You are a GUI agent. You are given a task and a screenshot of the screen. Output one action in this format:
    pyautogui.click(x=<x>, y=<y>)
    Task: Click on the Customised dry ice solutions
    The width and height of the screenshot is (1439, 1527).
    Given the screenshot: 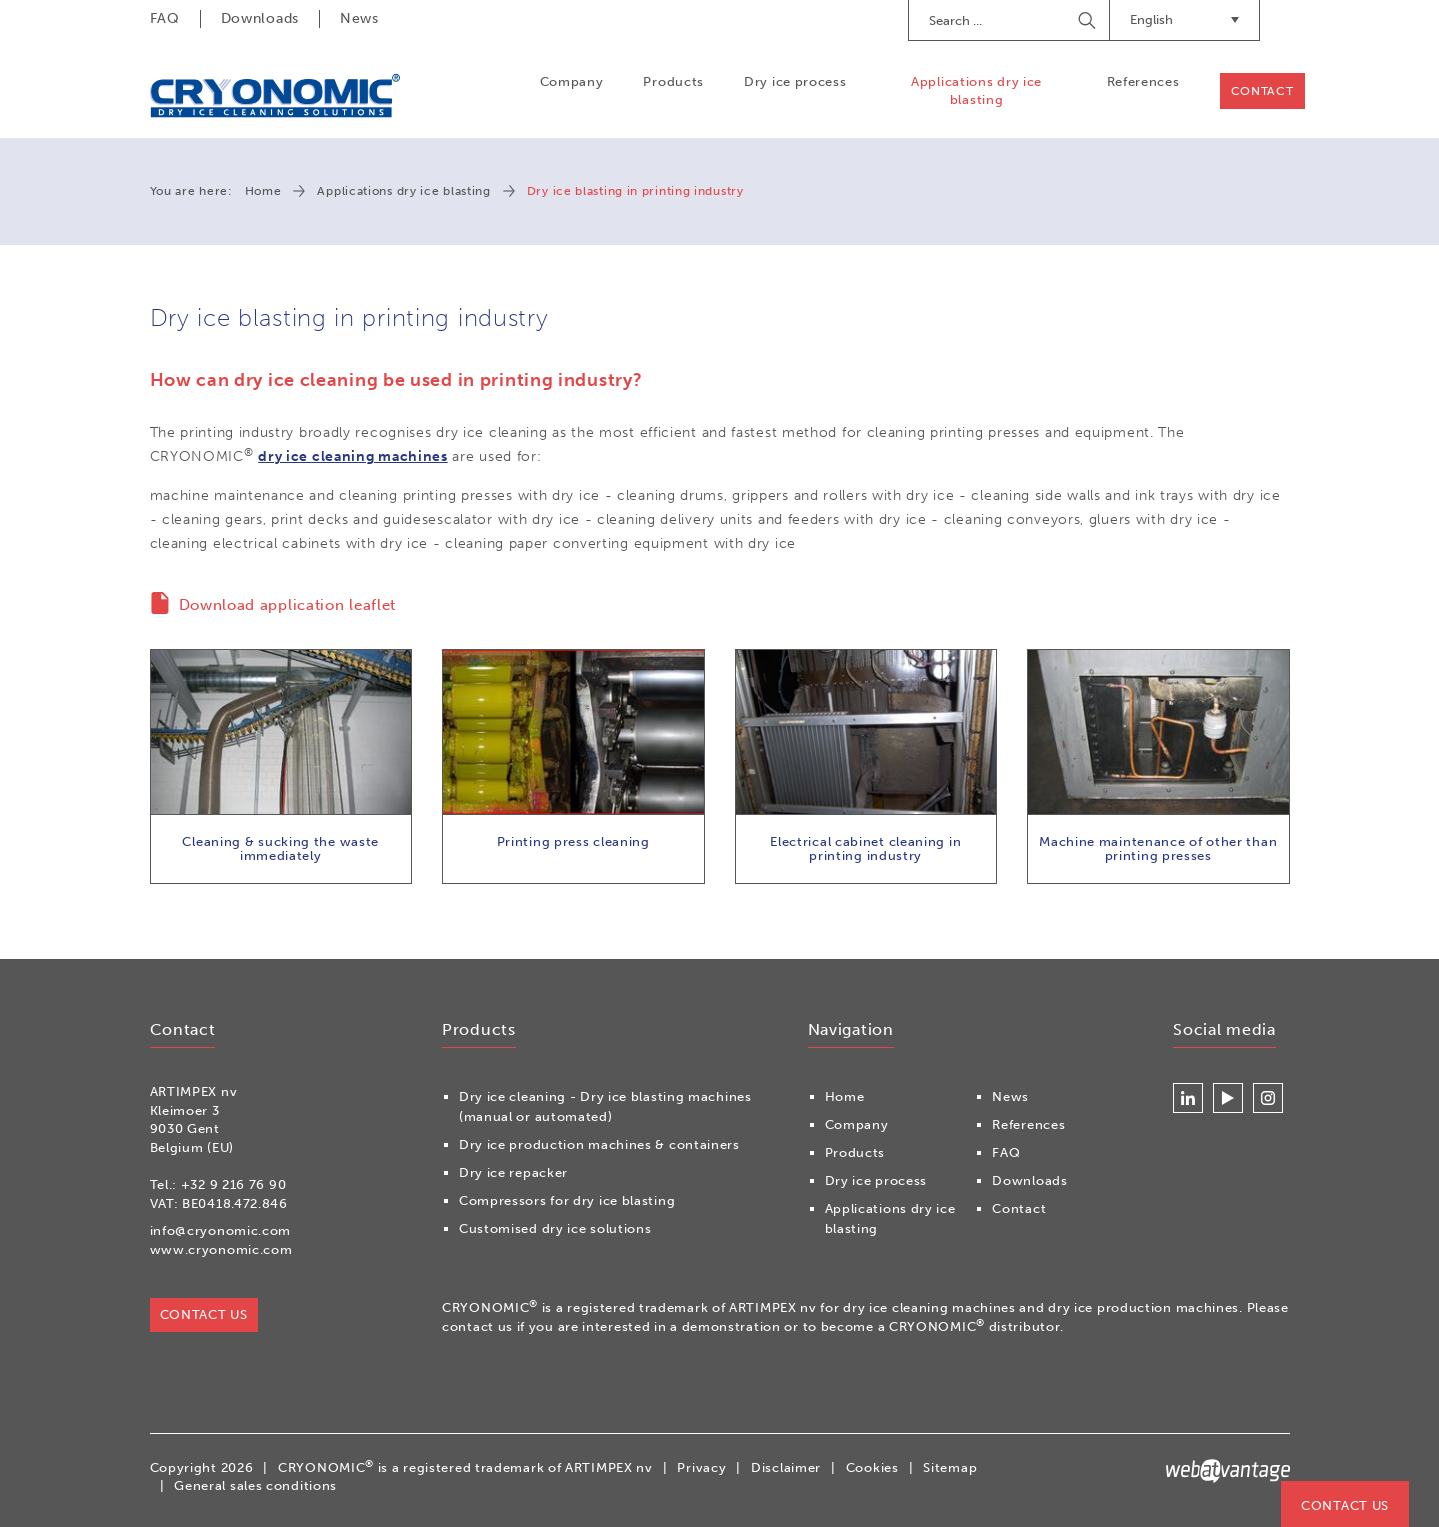 What is the action you would take?
    pyautogui.click(x=555, y=1228)
    